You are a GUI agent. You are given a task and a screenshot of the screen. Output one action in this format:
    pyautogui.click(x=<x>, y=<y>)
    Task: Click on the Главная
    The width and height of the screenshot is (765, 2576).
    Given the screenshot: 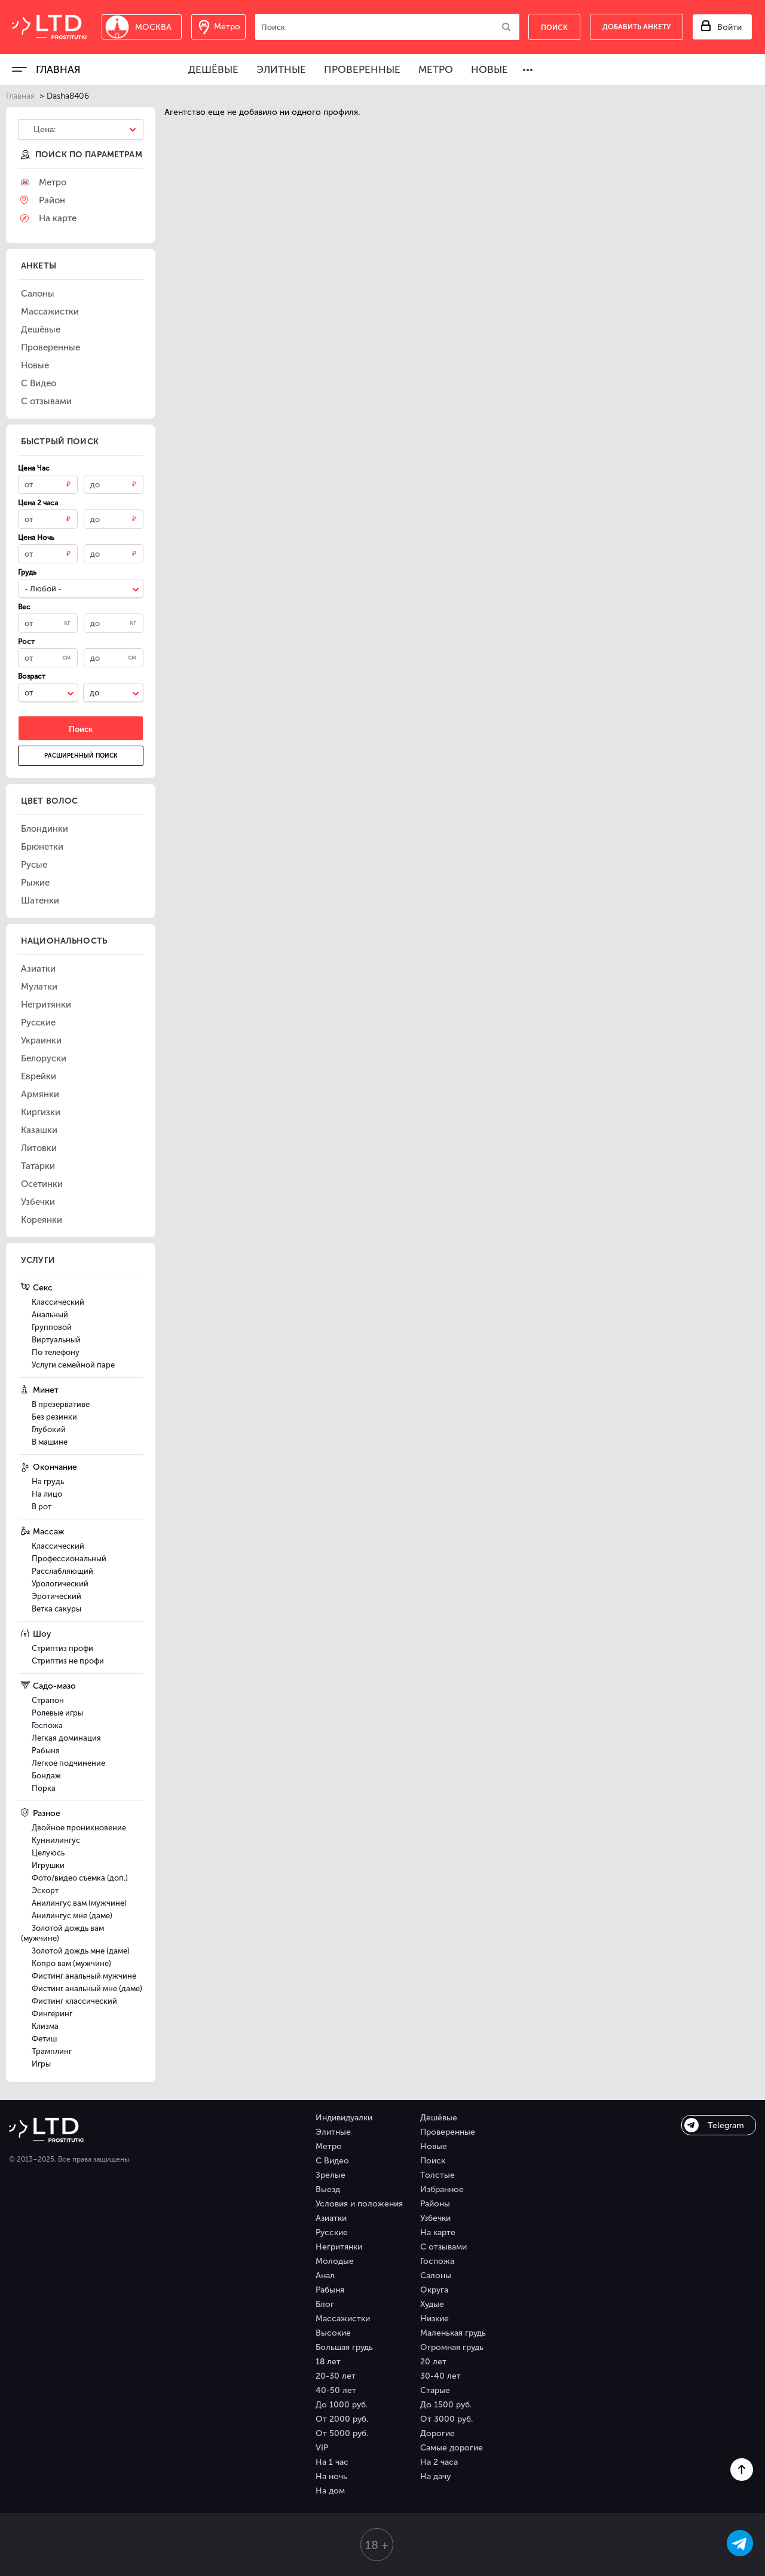 What is the action you would take?
    pyautogui.click(x=58, y=69)
    